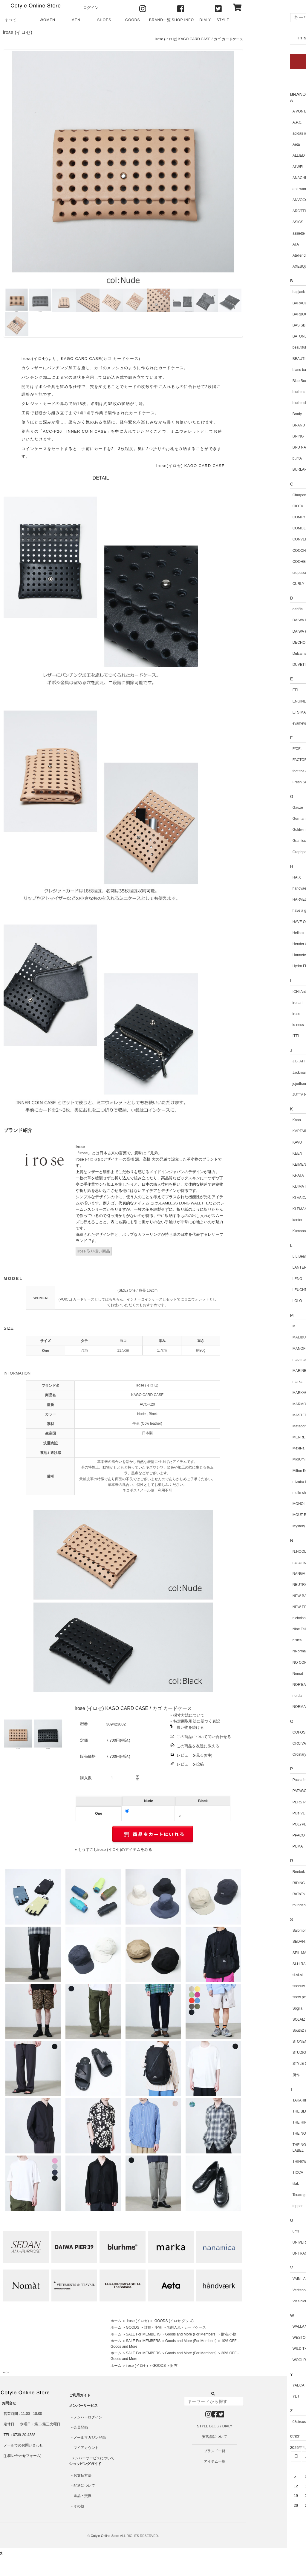 The height and width of the screenshot is (2576, 306). I want to click on KHATA, so click(257, 1175).